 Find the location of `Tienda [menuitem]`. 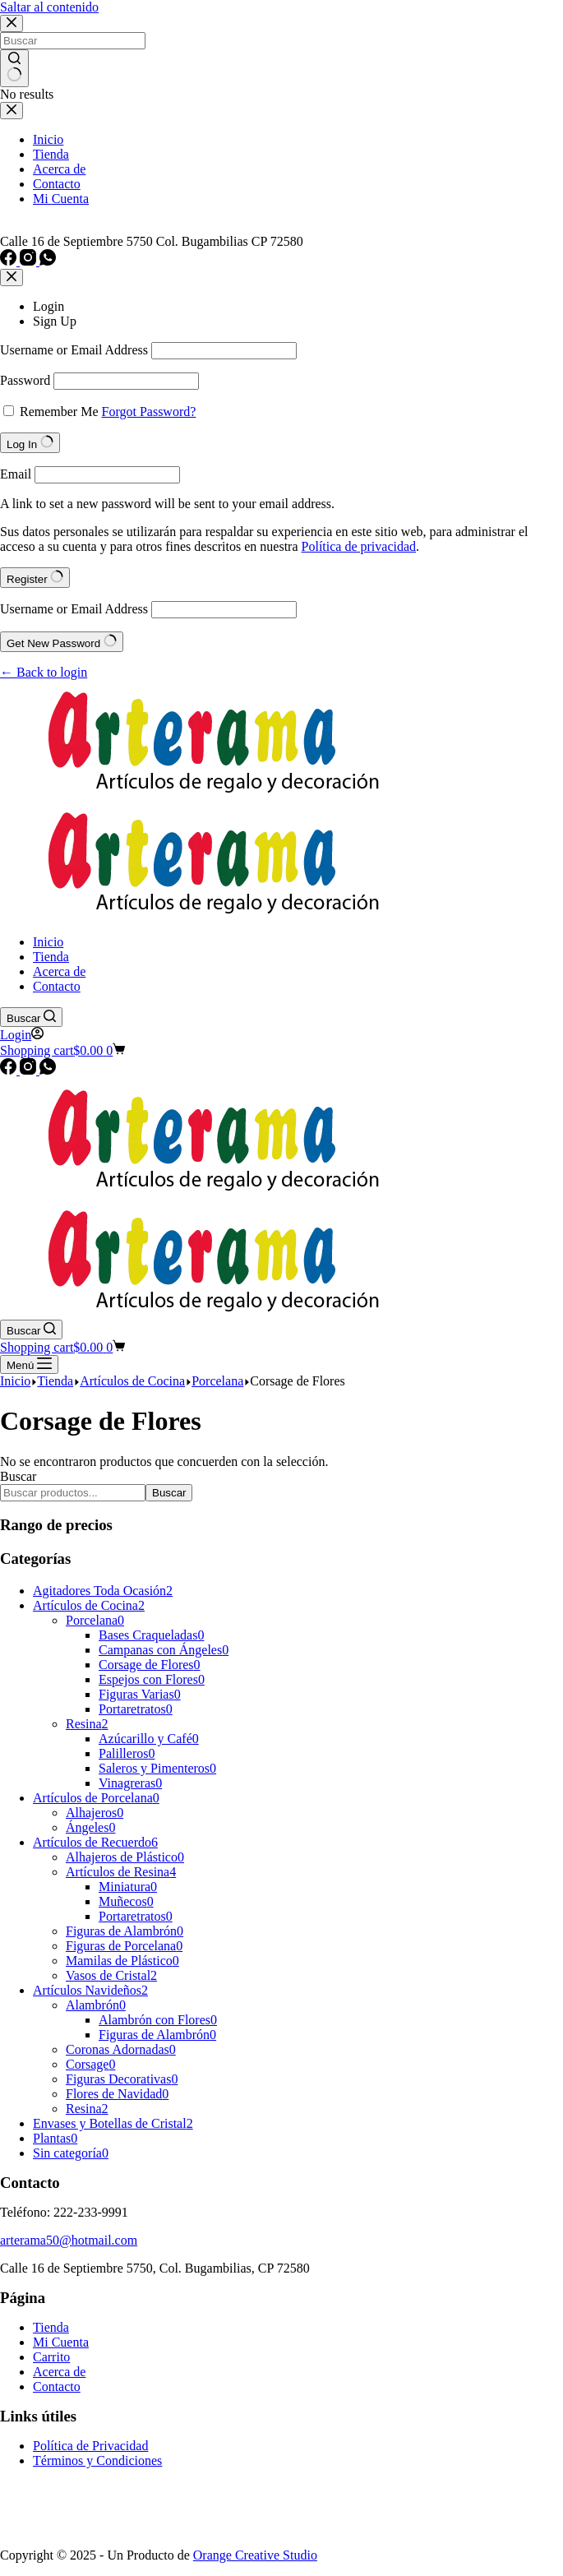

Tienda [menuitem] is located at coordinates (51, 154).